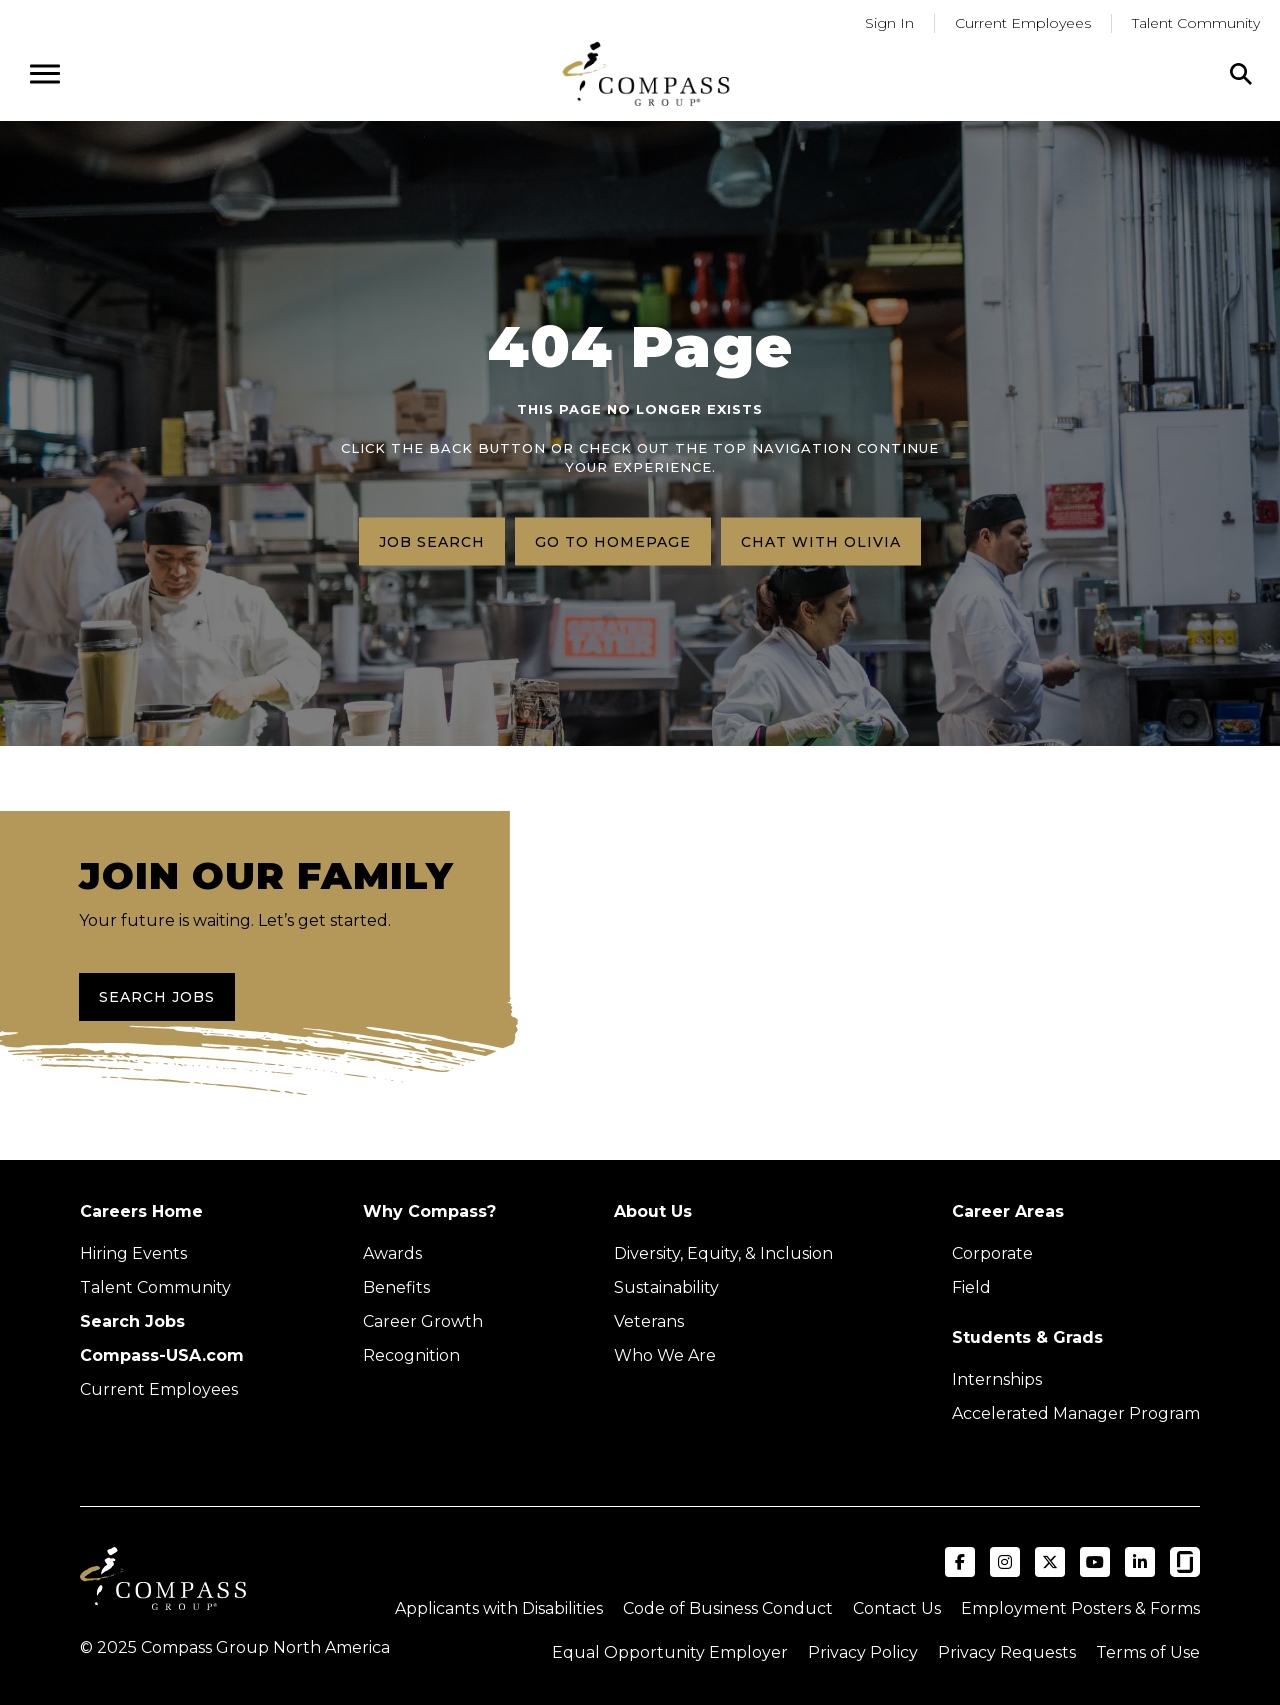 The image size is (1280, 1705). I want to click on Awards, so click(392, 1253).